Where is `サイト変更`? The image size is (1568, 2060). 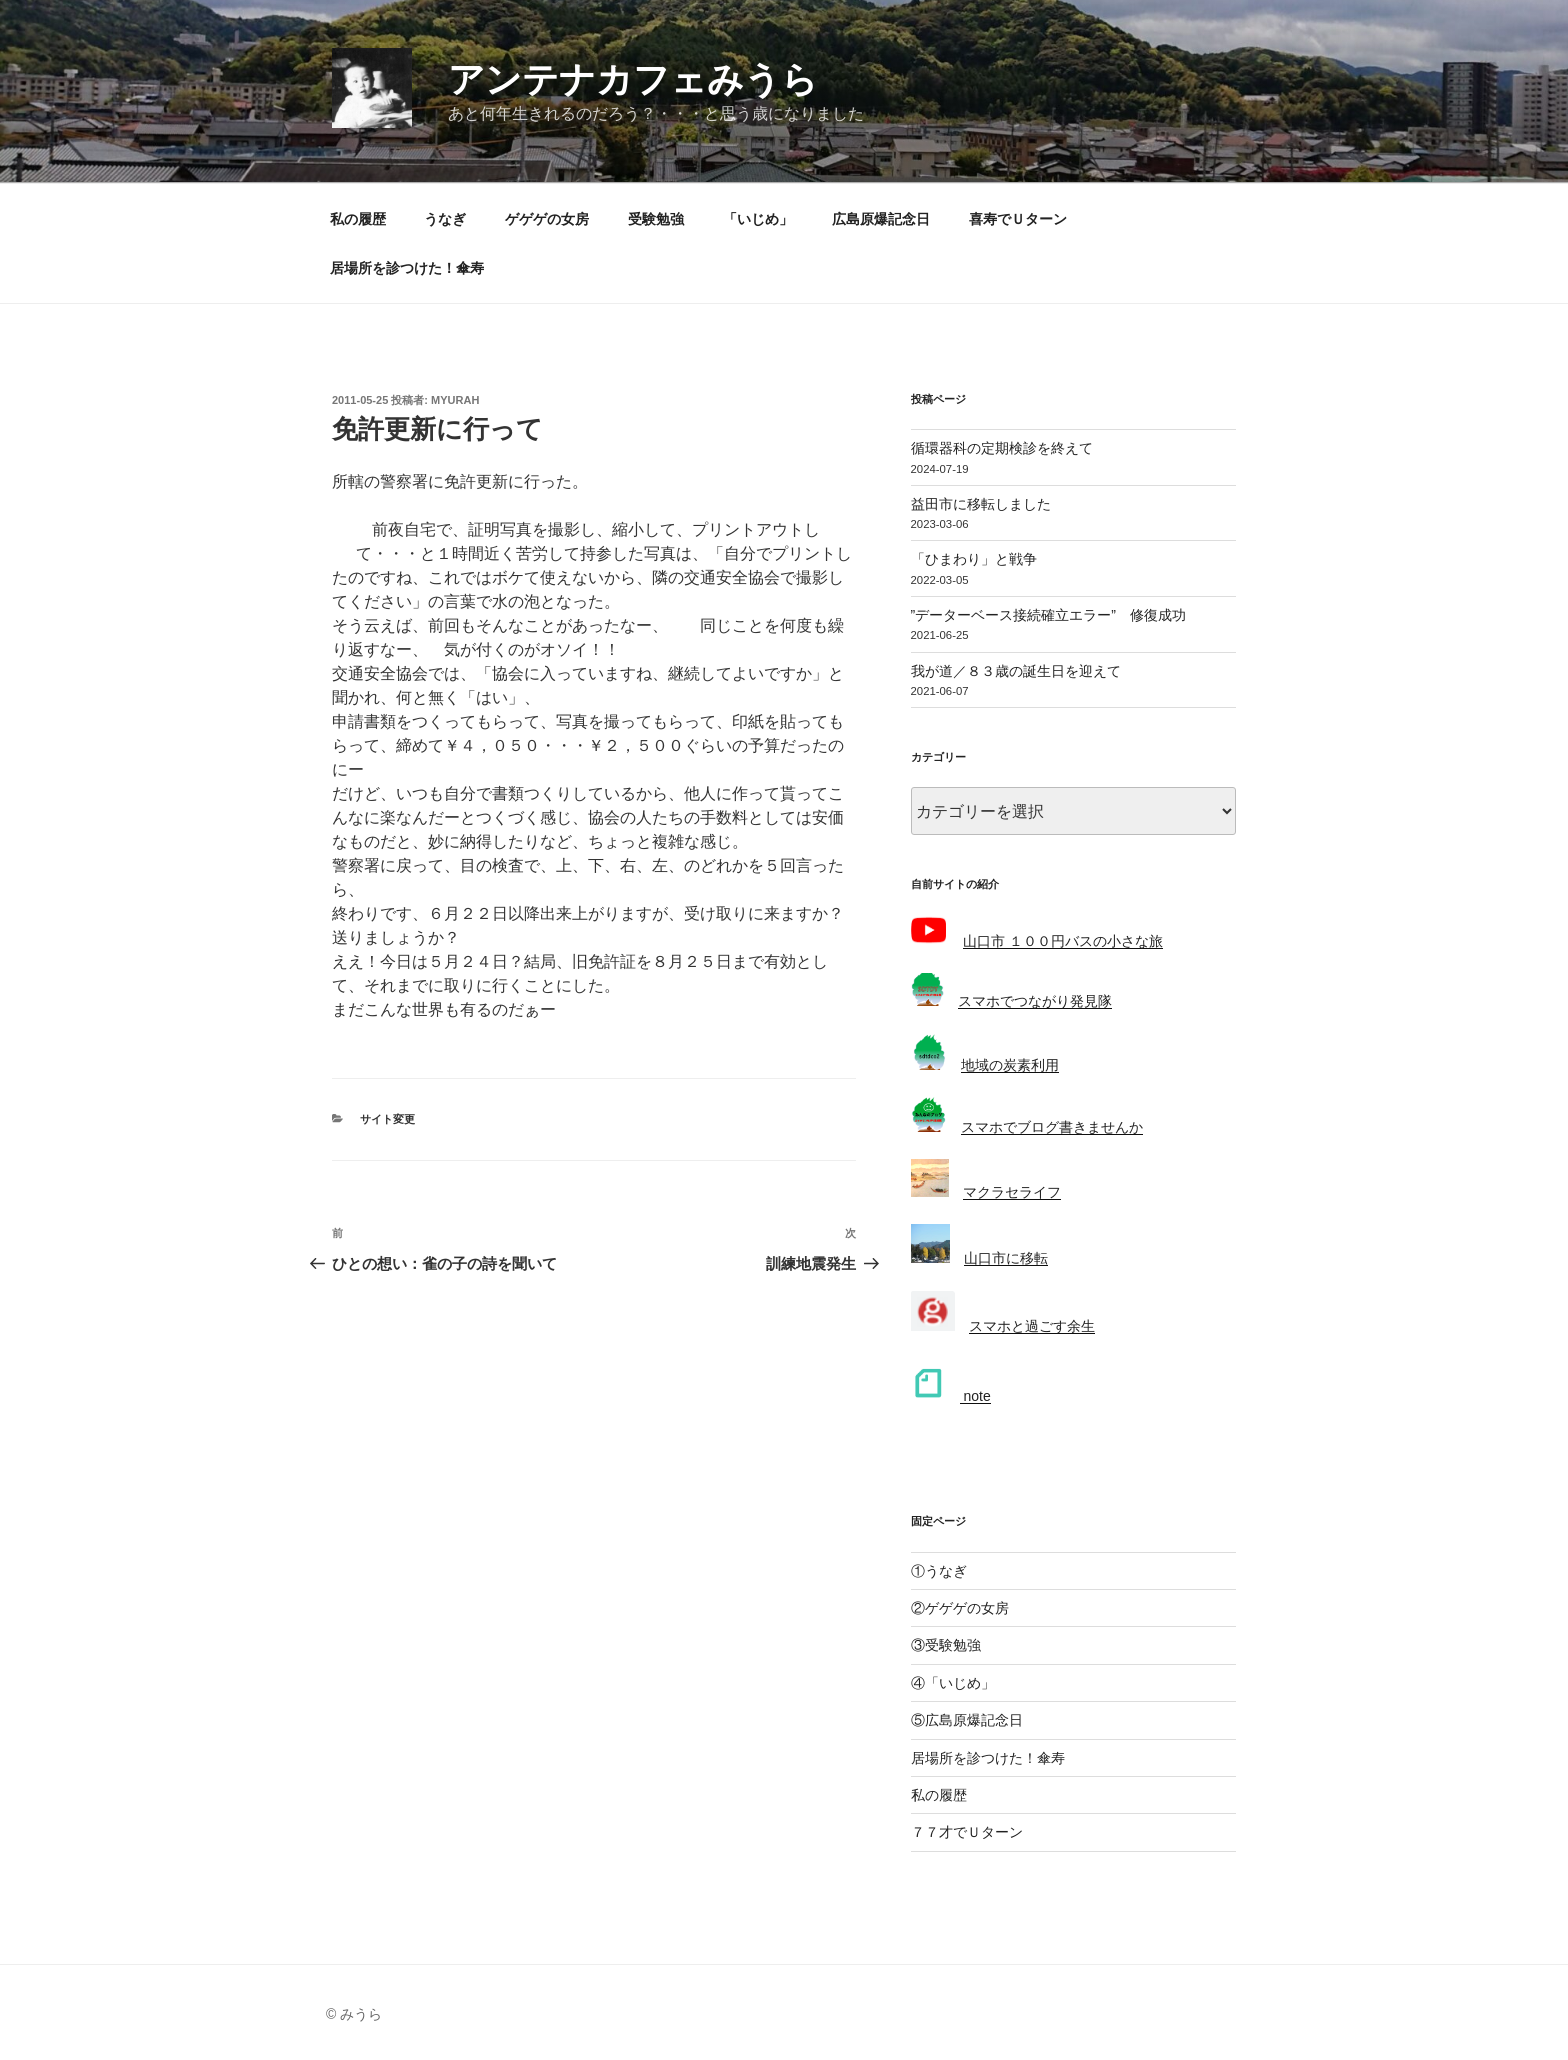
サイト変更 is located at coordinates (387, 1119).